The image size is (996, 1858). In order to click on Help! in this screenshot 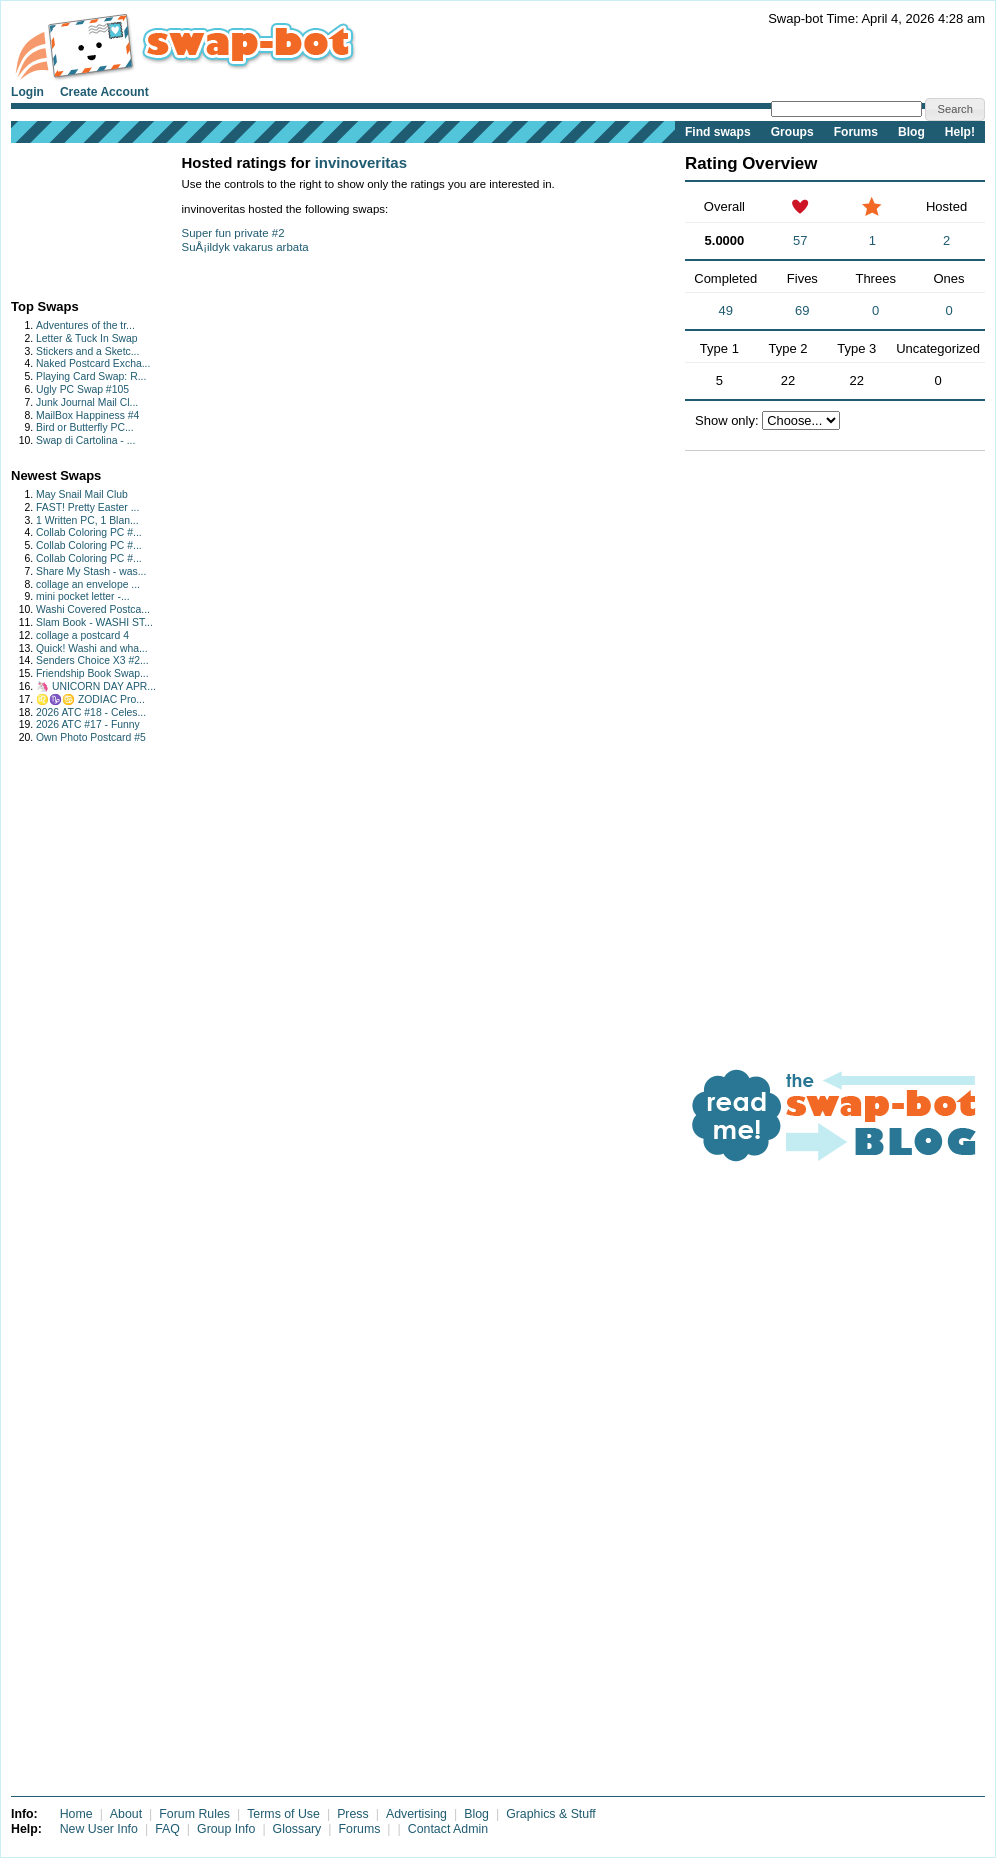, I will do `click(960, 132)`.